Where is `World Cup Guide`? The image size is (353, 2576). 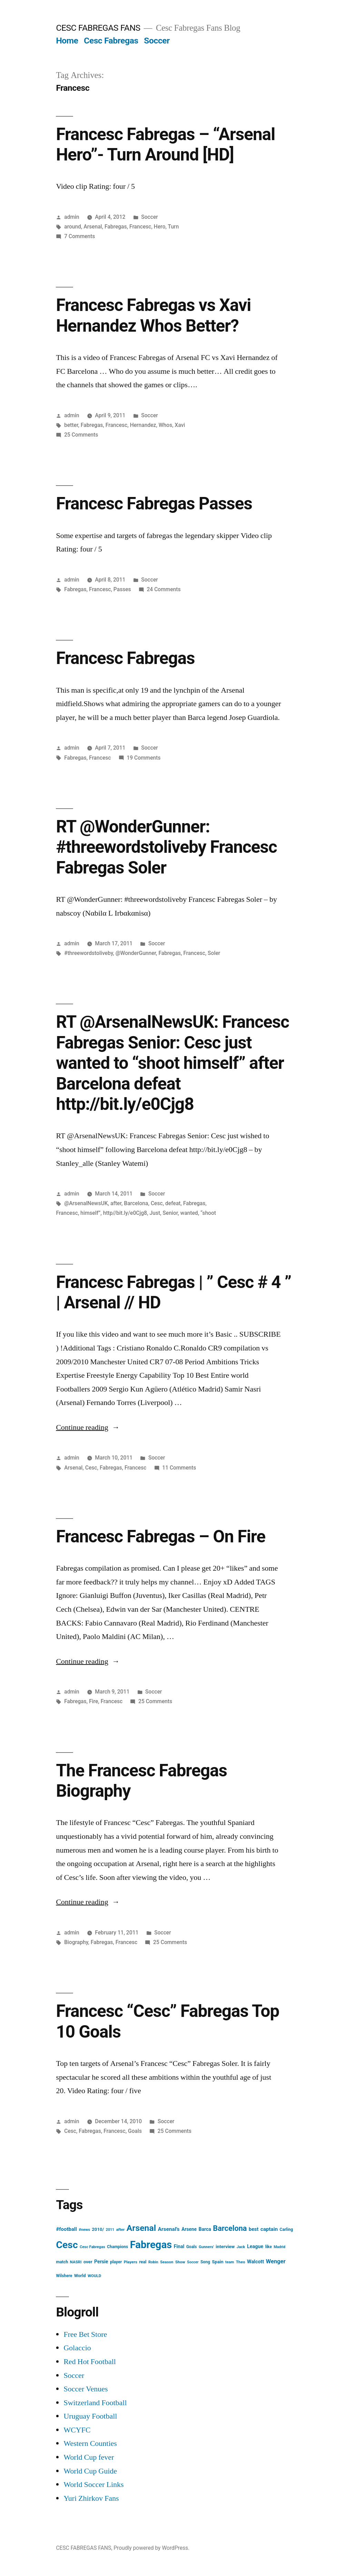 World Cup Guide is located at coordinates (90, 2471).